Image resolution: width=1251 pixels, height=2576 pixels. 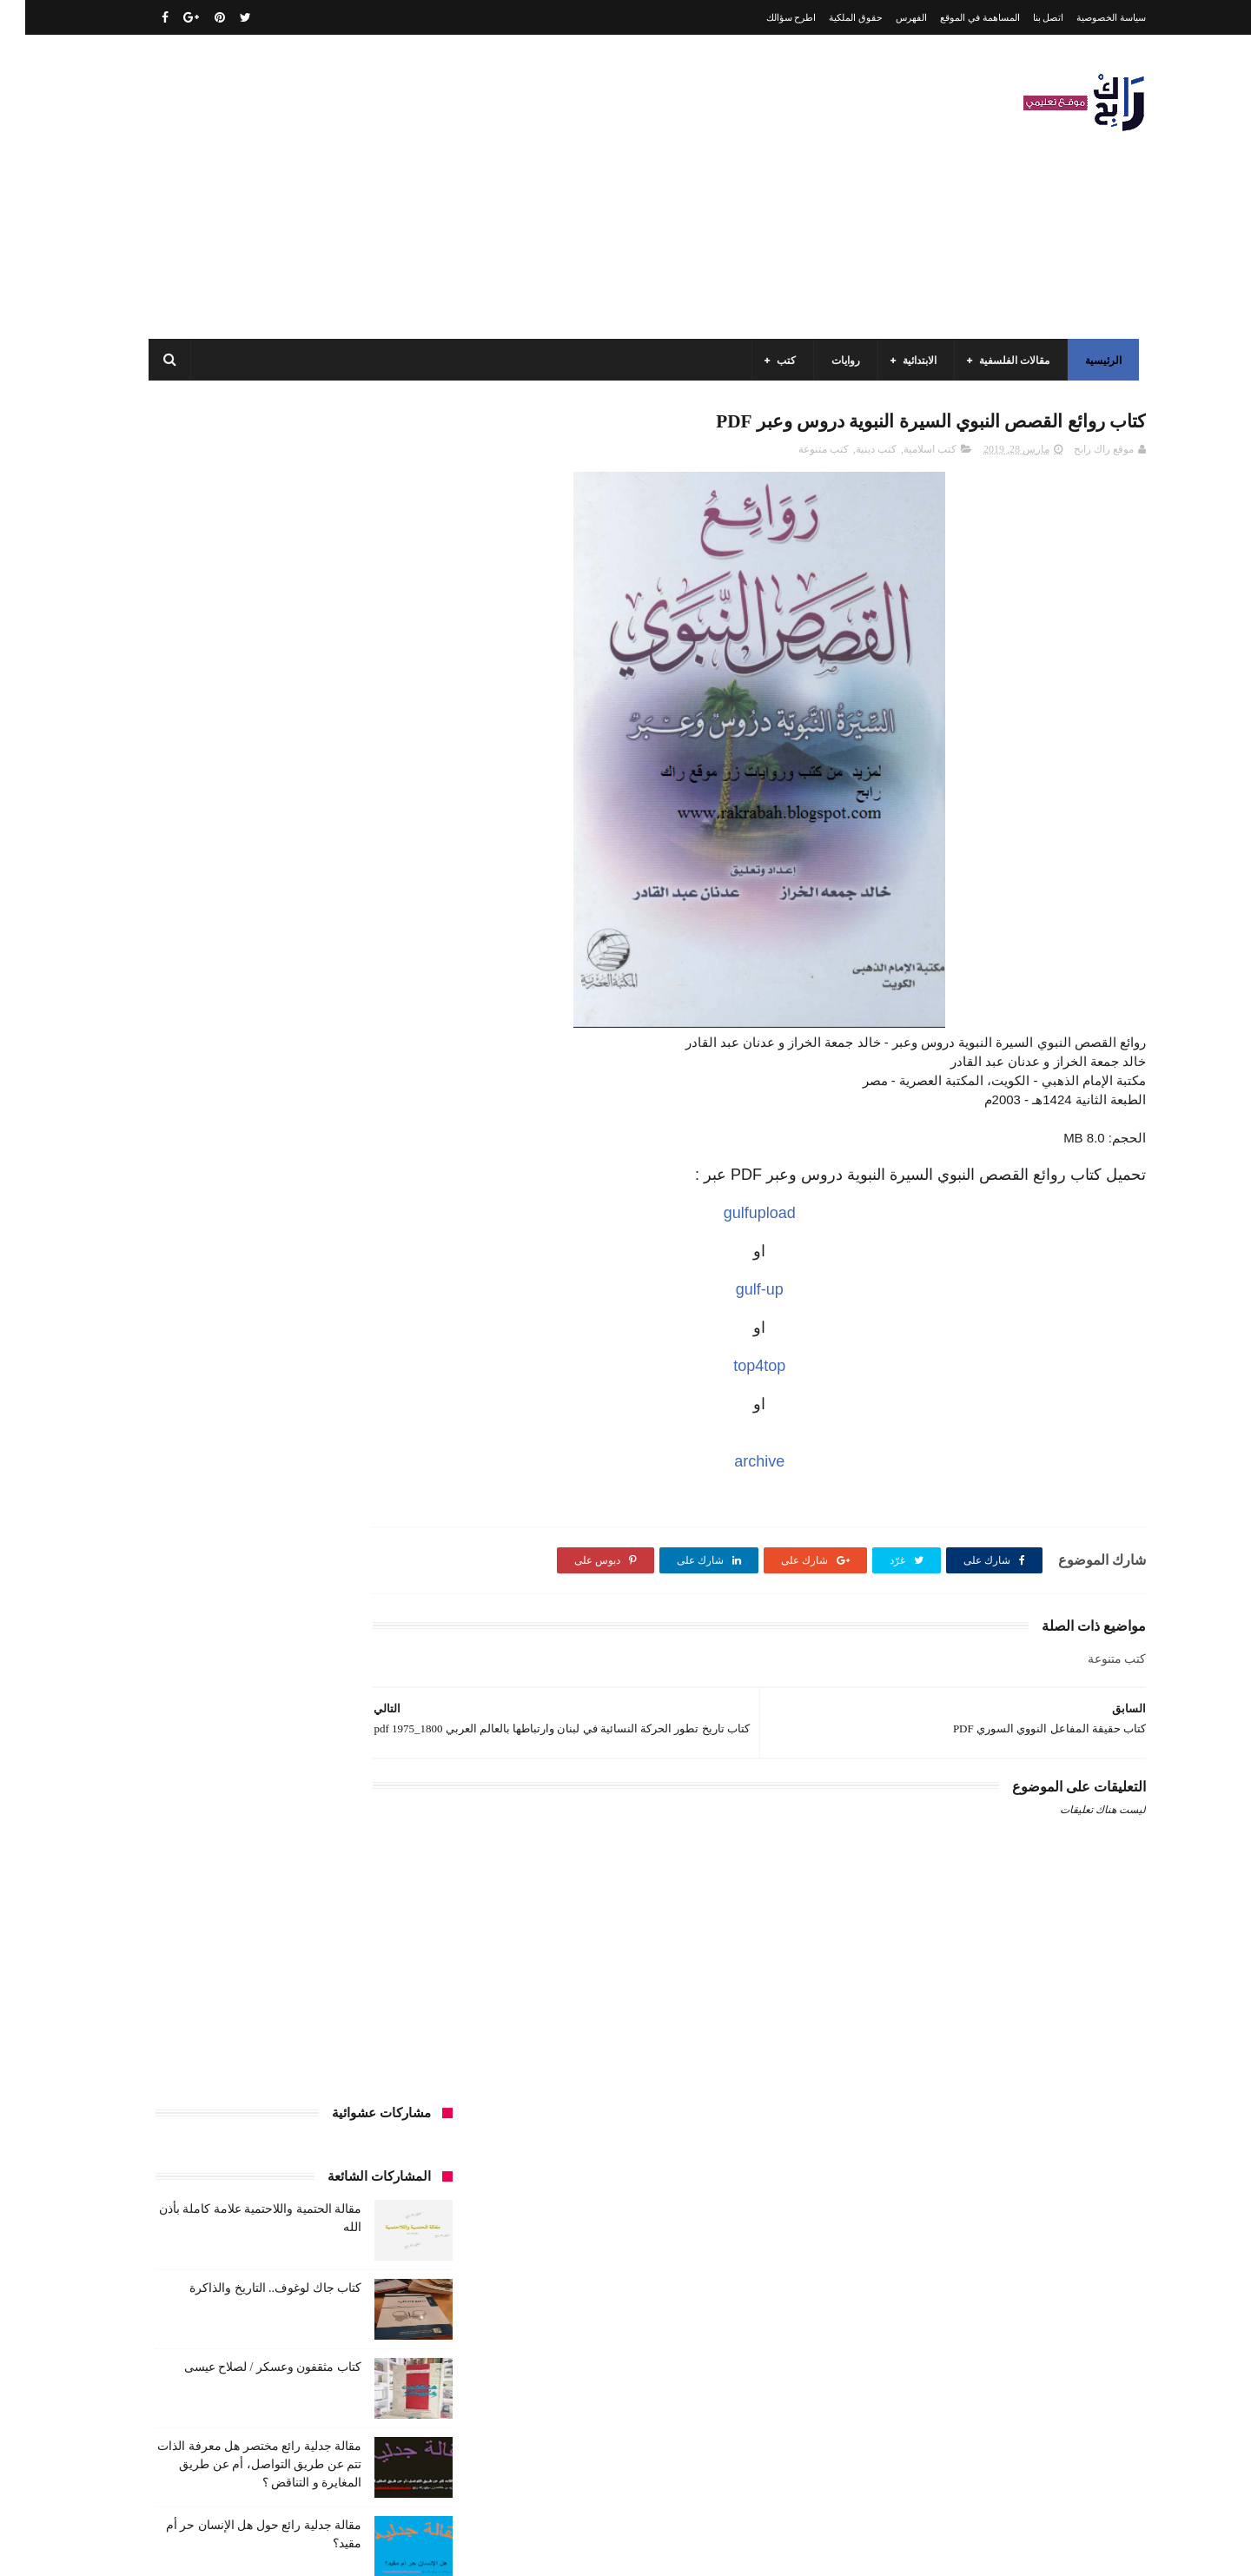 What do you see at coordinates (830, 17) in the screenshot?
I see `حقوق الملكية` at bounding box center [830, 17].